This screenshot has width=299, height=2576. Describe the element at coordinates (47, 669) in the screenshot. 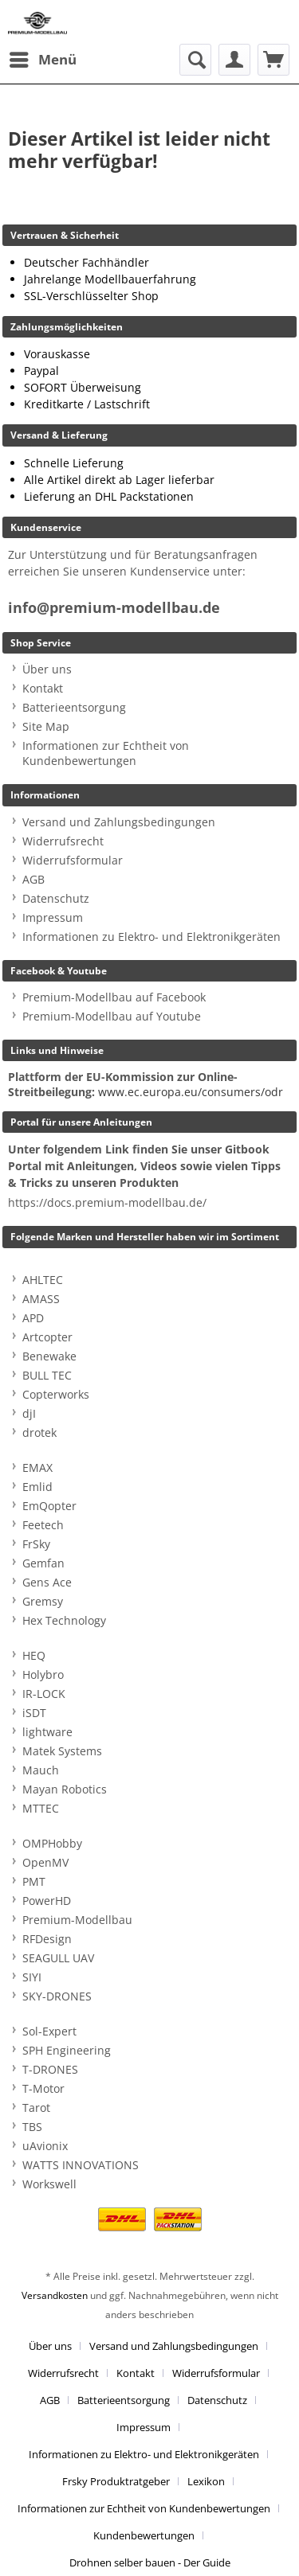

I see `Über uns` at that location.